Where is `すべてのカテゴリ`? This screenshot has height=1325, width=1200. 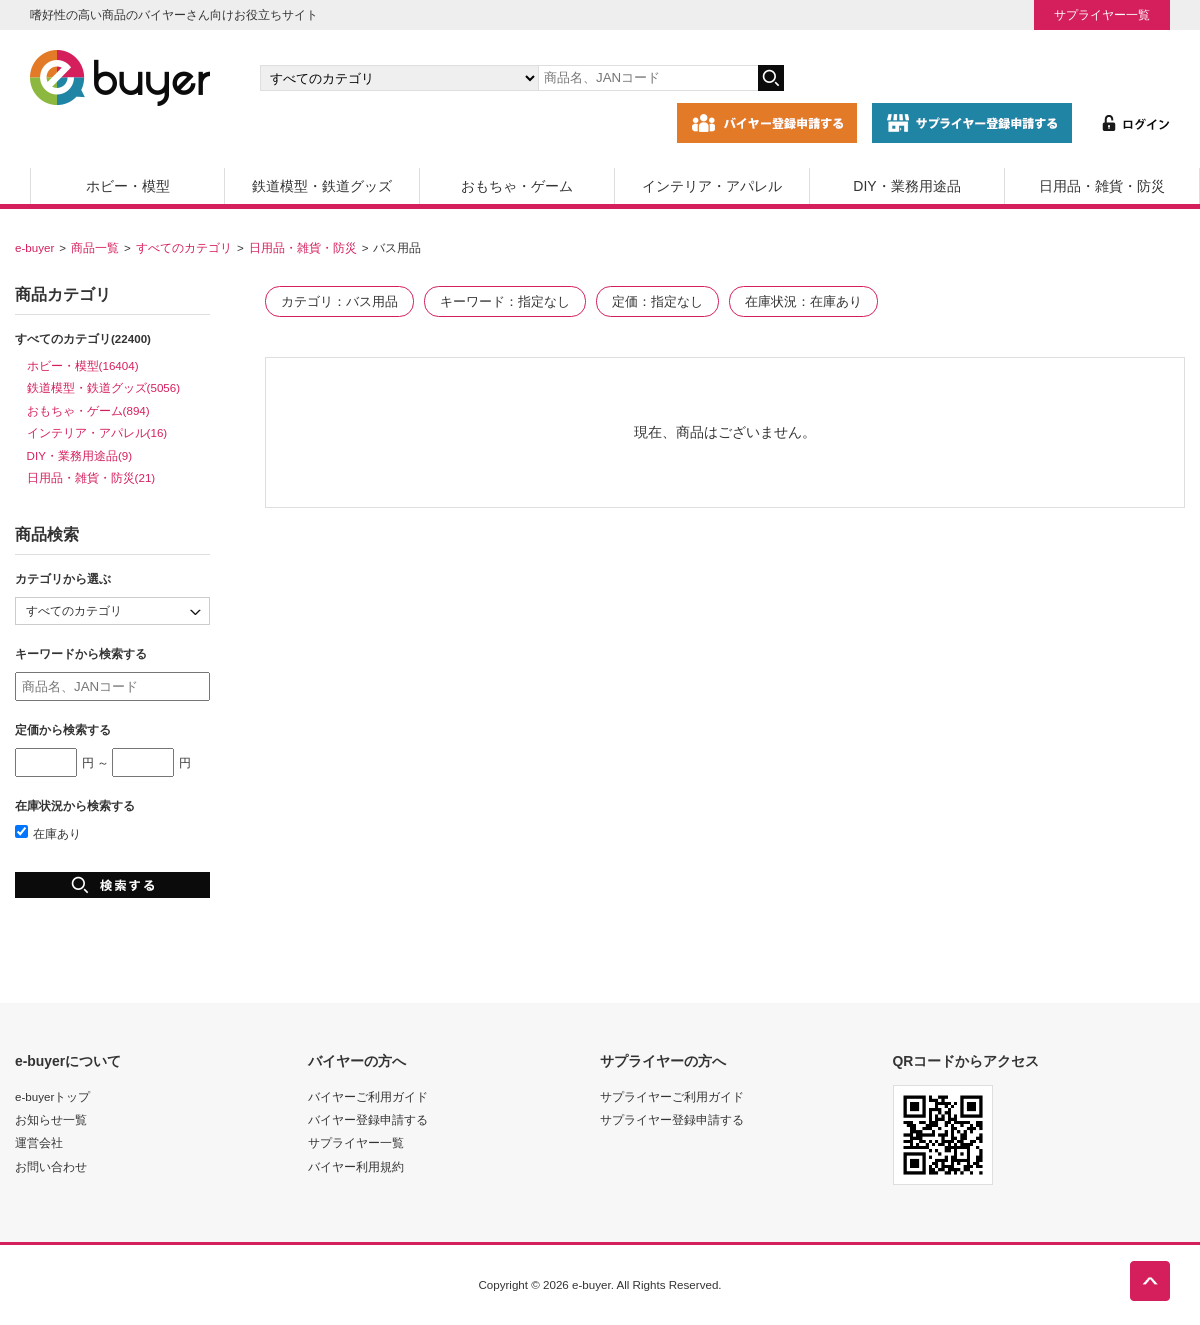
すべてのカテゴリ is located at coordinates (184, 247).